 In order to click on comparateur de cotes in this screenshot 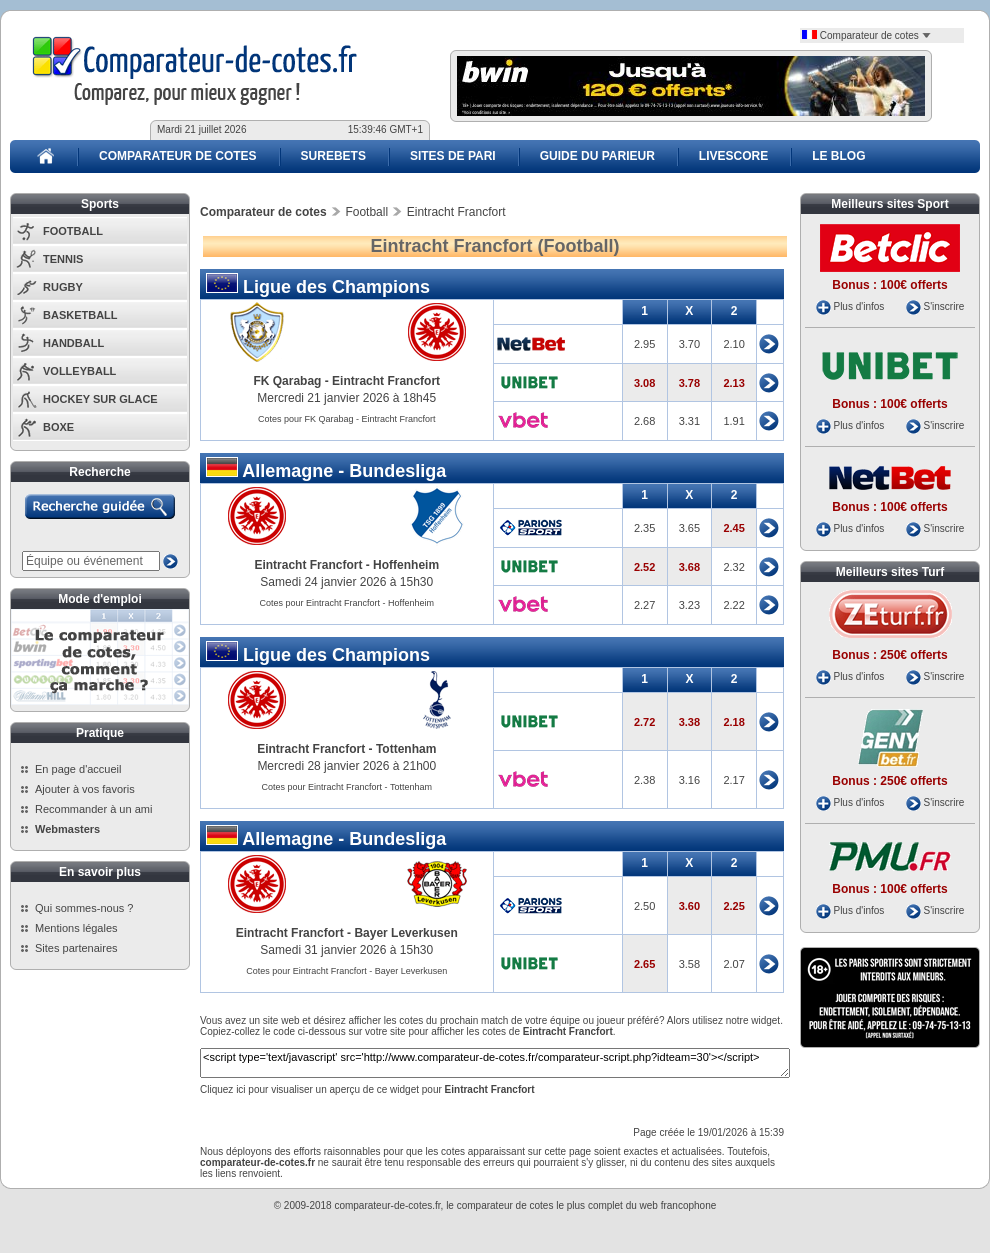, I will do `click(505, 1205)`.